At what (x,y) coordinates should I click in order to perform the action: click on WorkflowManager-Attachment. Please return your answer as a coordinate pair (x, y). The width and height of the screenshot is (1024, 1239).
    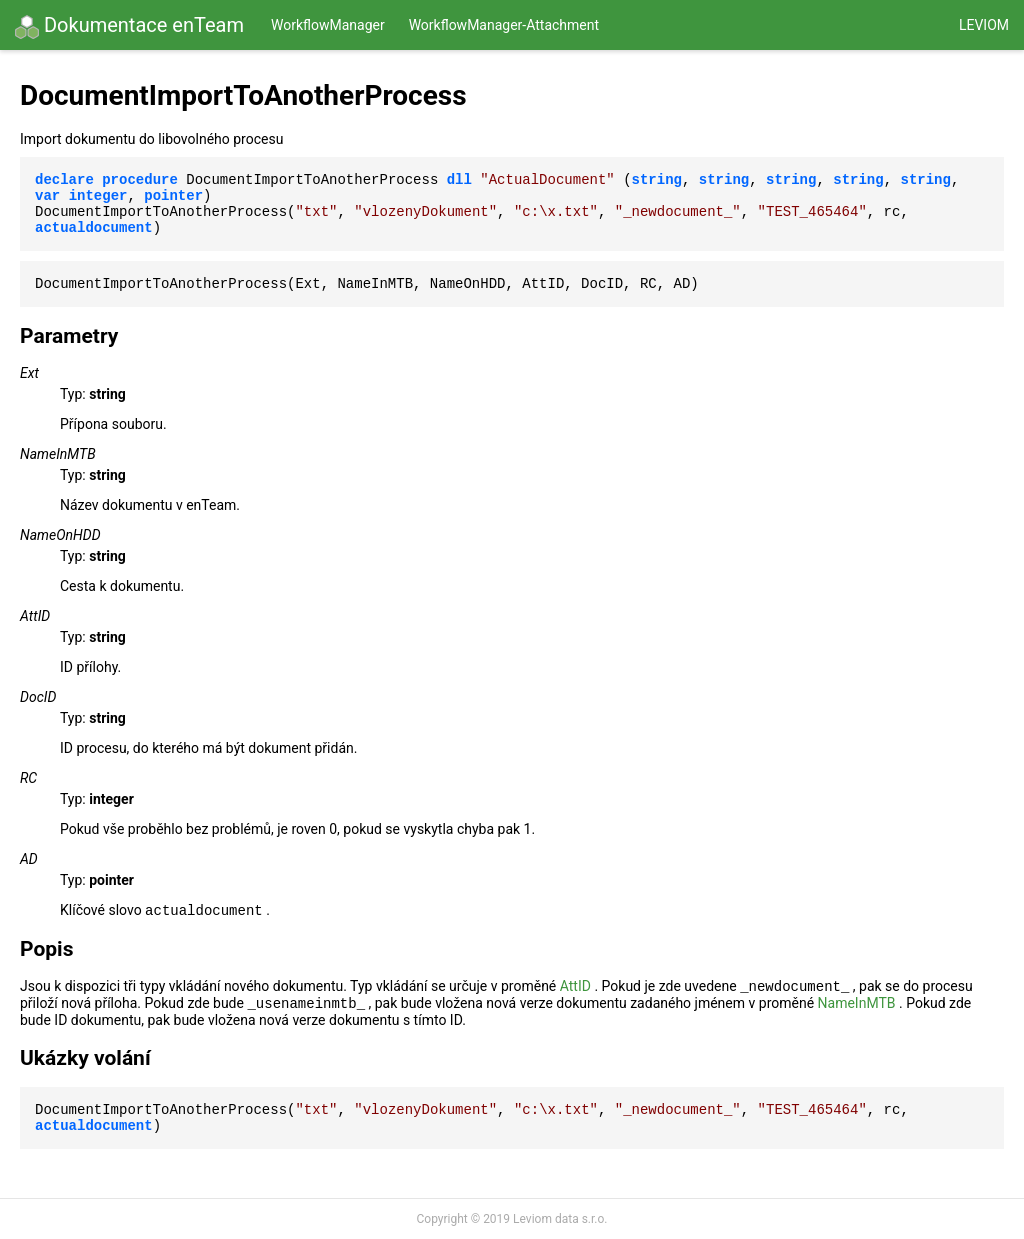
    Looking at the image, I should click on (504, 25).